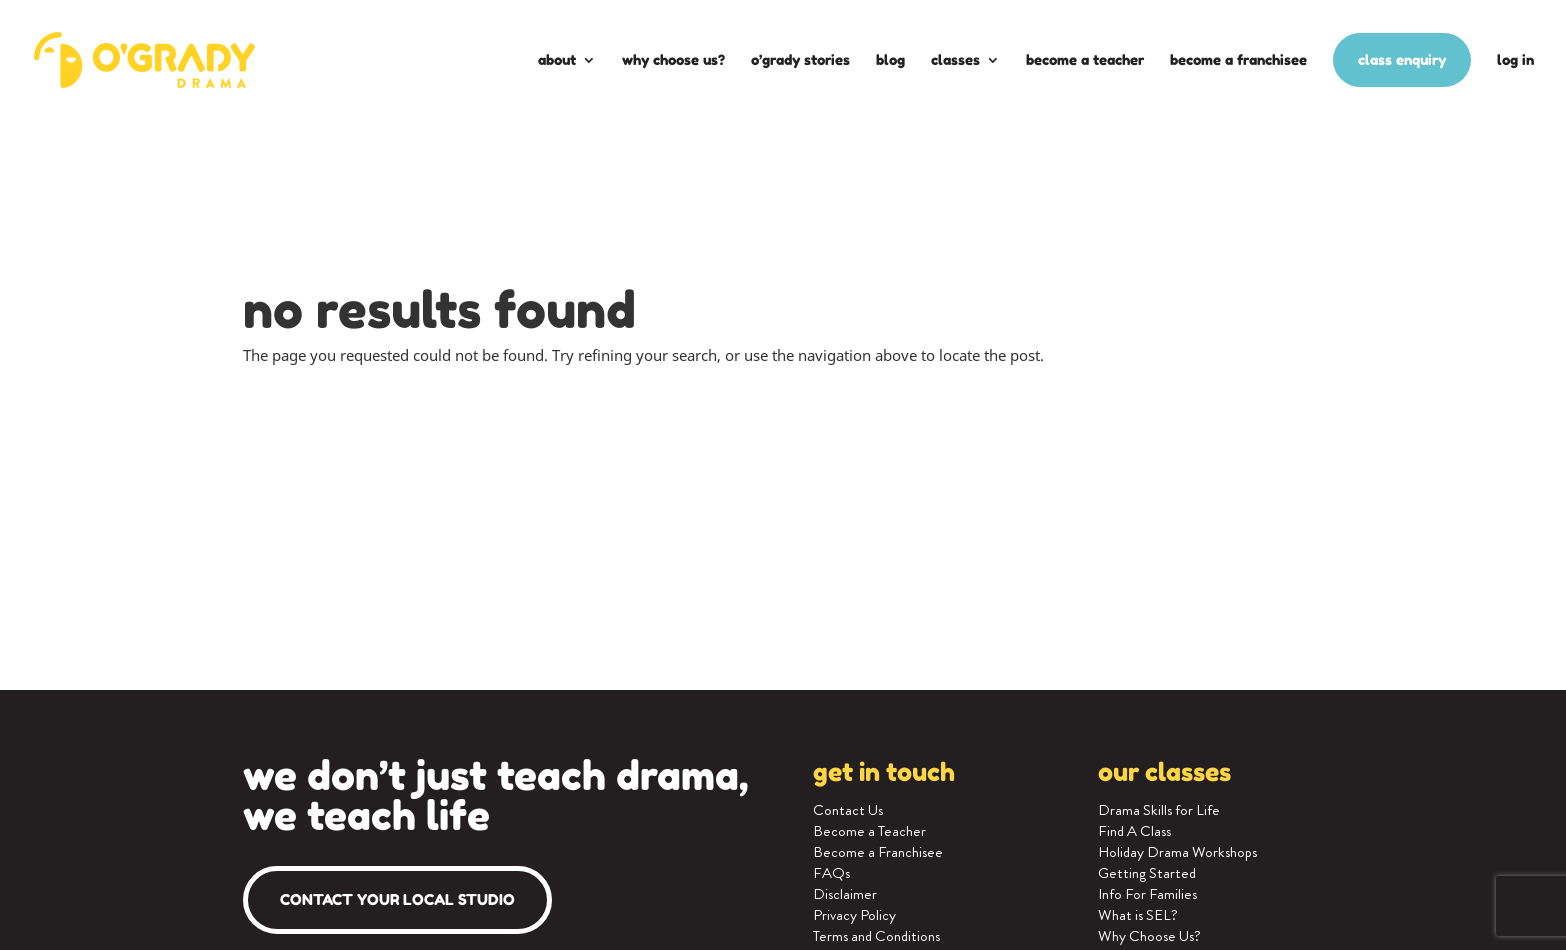  I want to click on Log In, so click(1515, 59).